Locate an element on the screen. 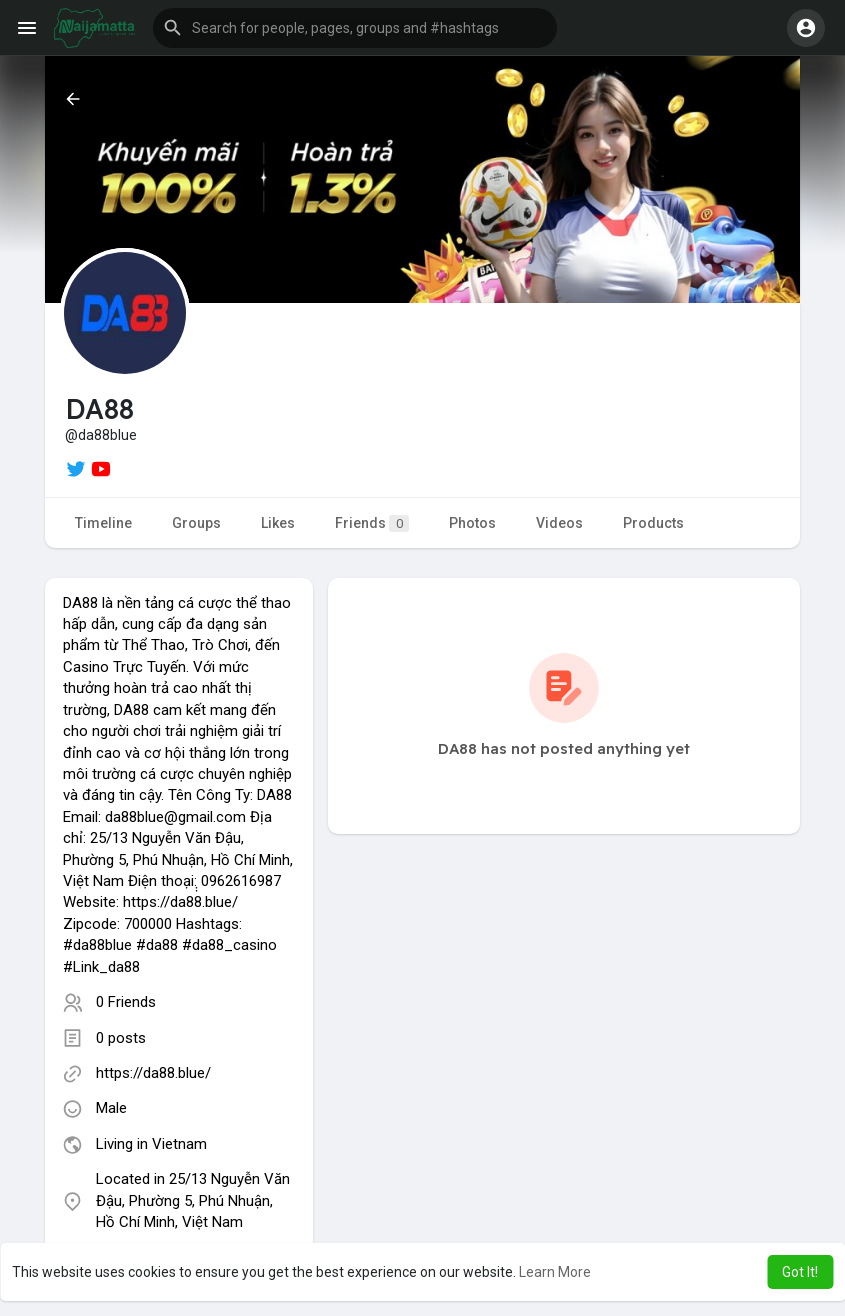  Groups is located at coordinates (196, 523).